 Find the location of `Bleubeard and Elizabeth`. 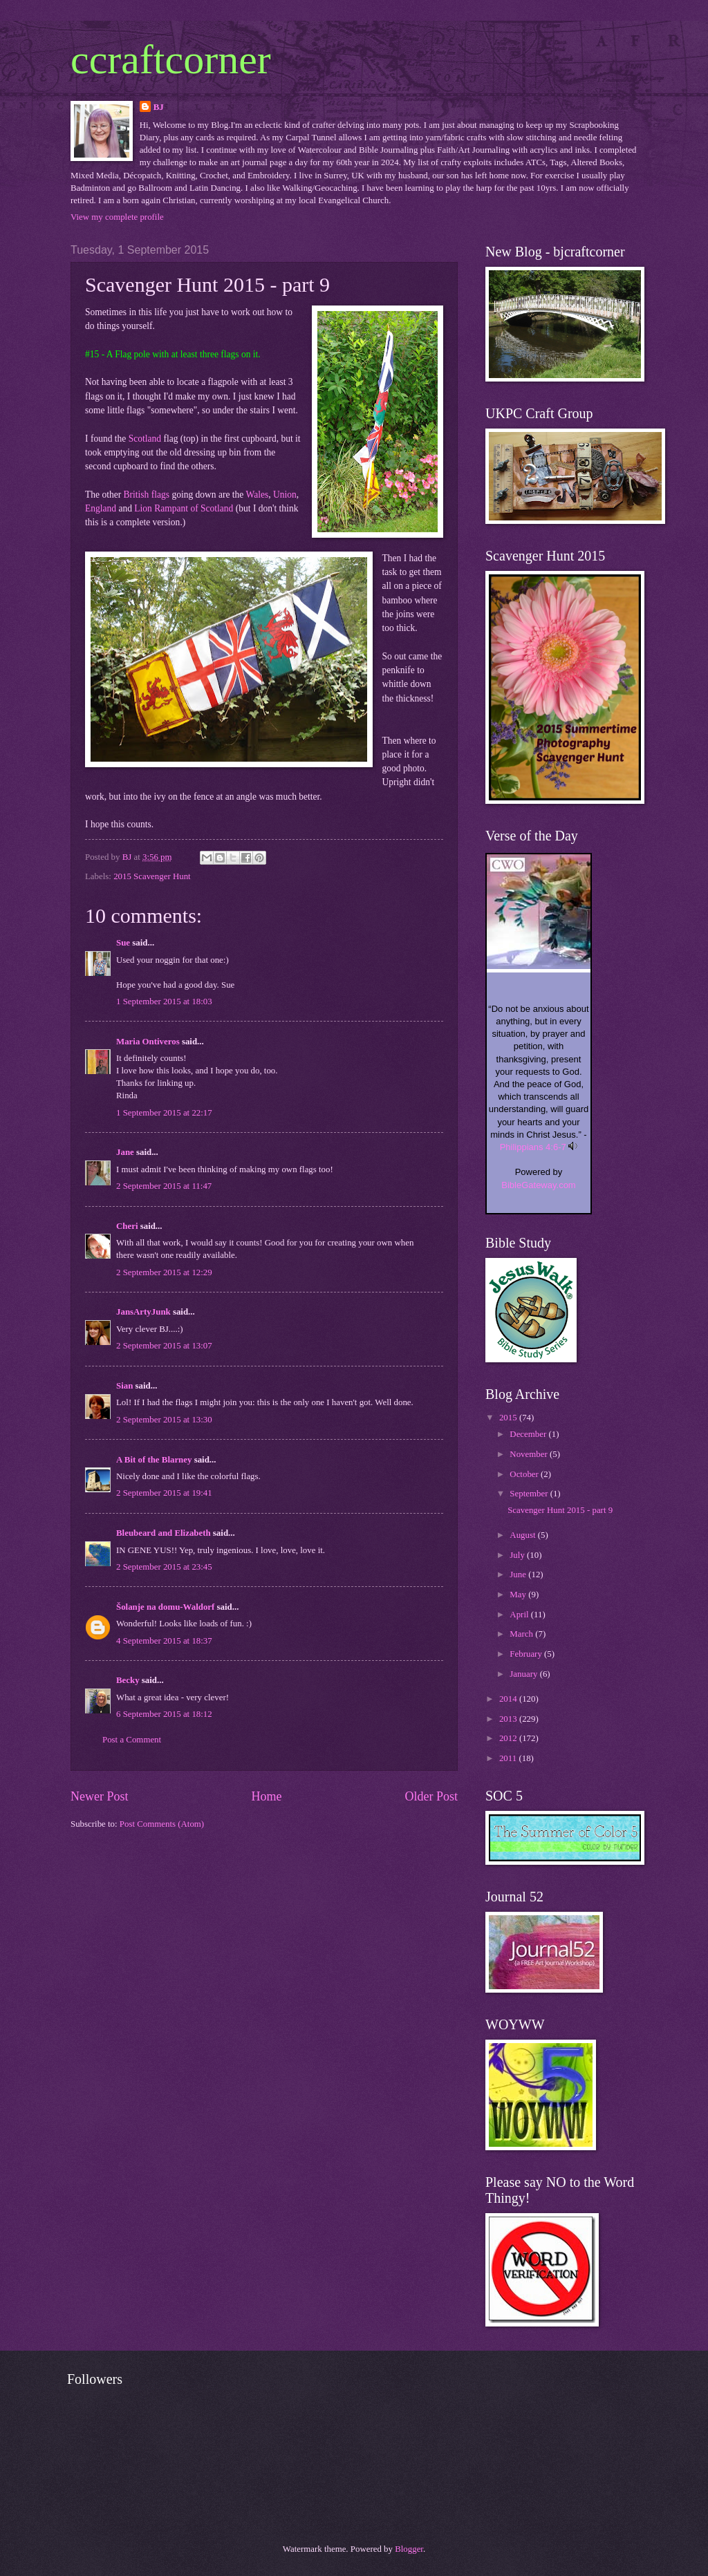

Bleubeard and Elizabeth is located at coordinates (163, 1533).